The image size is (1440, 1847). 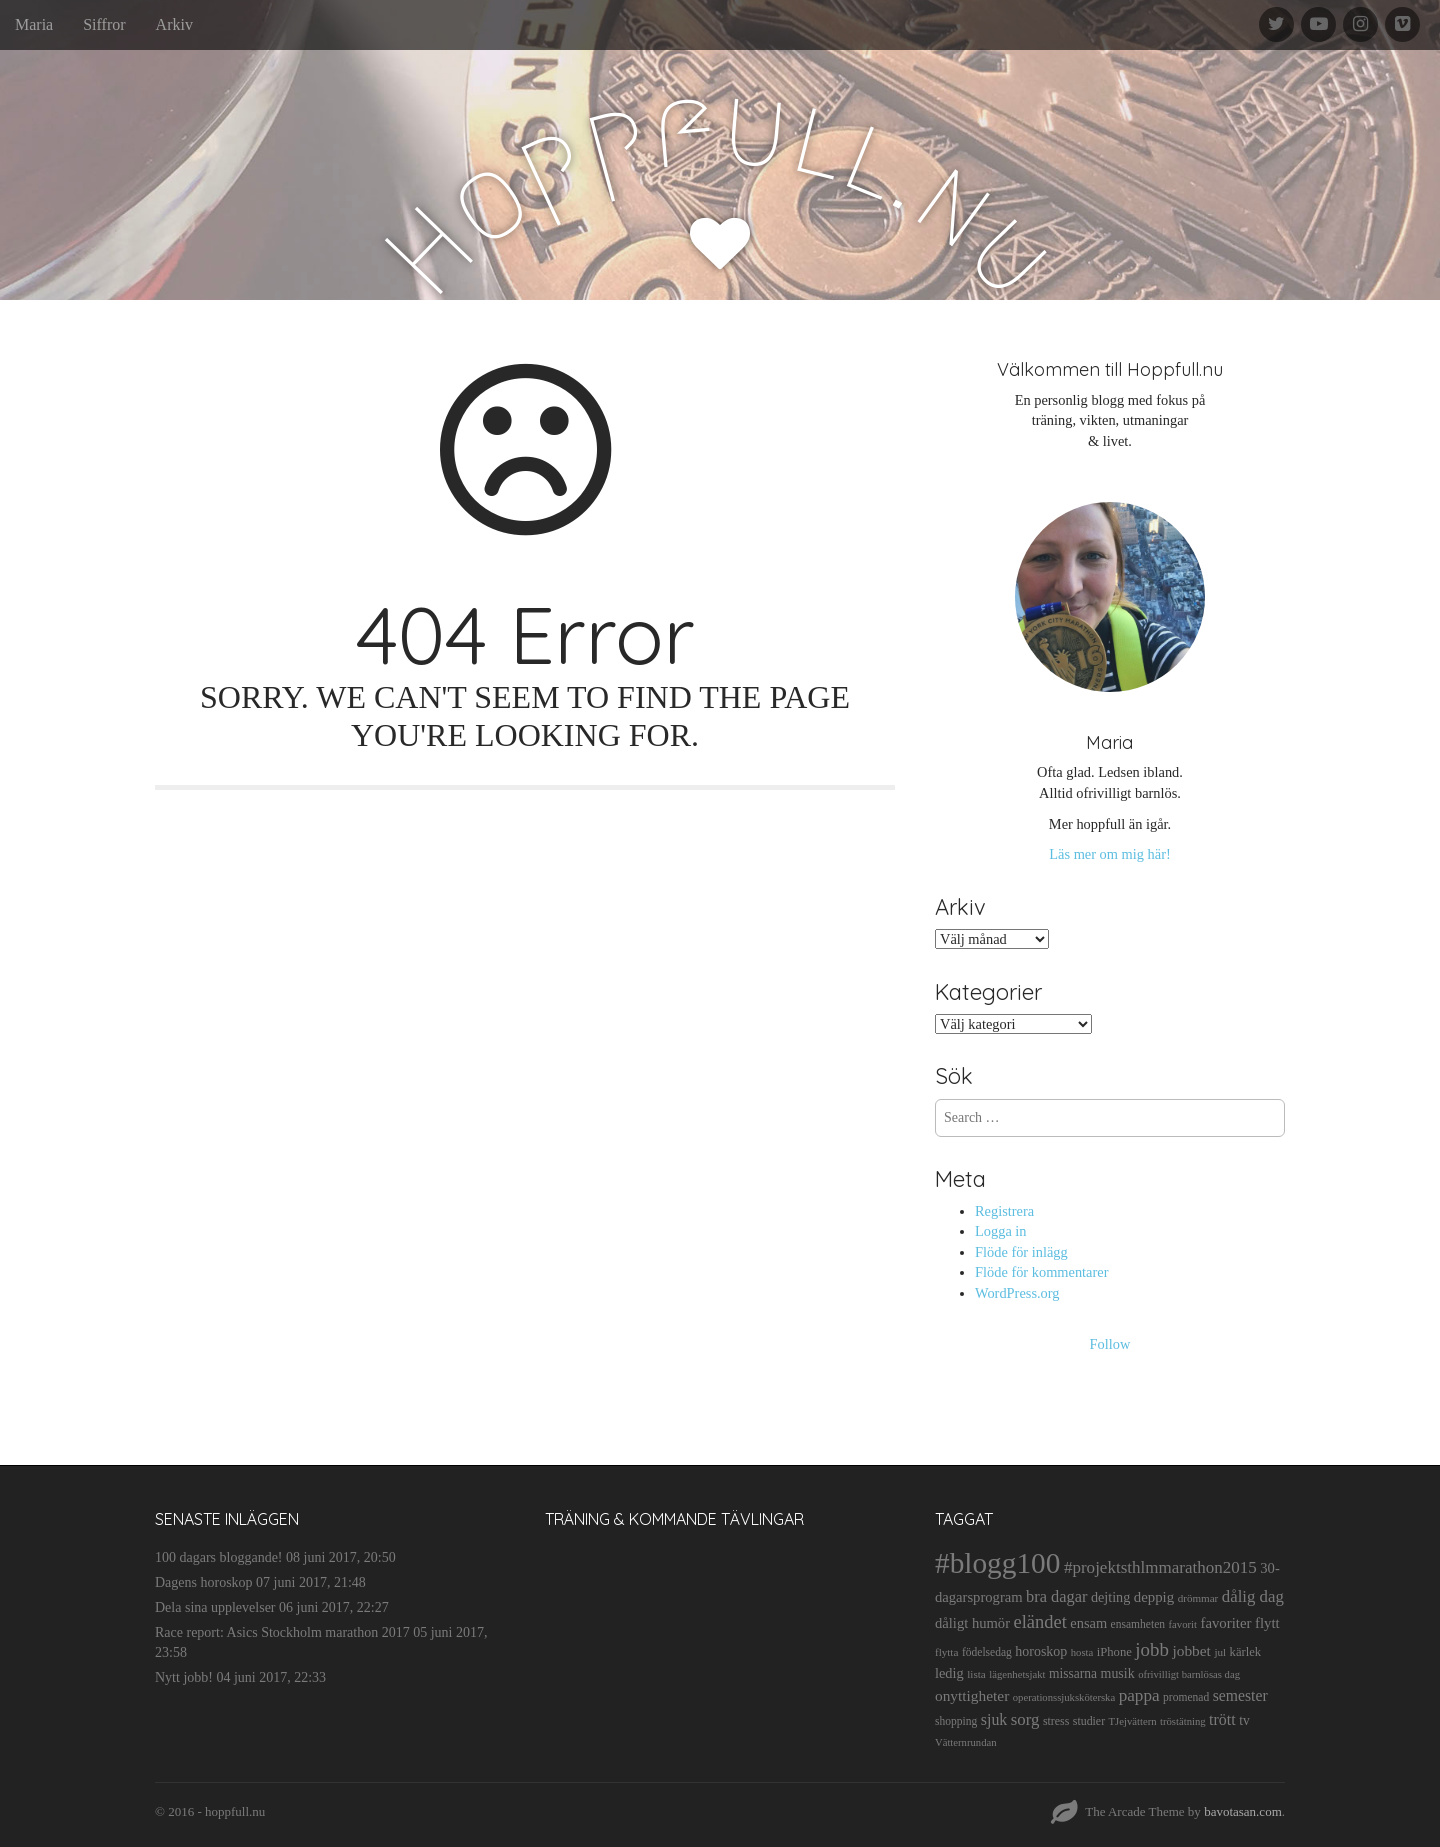 What do you see at coordinates (1253, 1596) in the screenshot?
I see `dålig dag [dålig dag (35 objekt)]` at bounding box center [1253, 1596].